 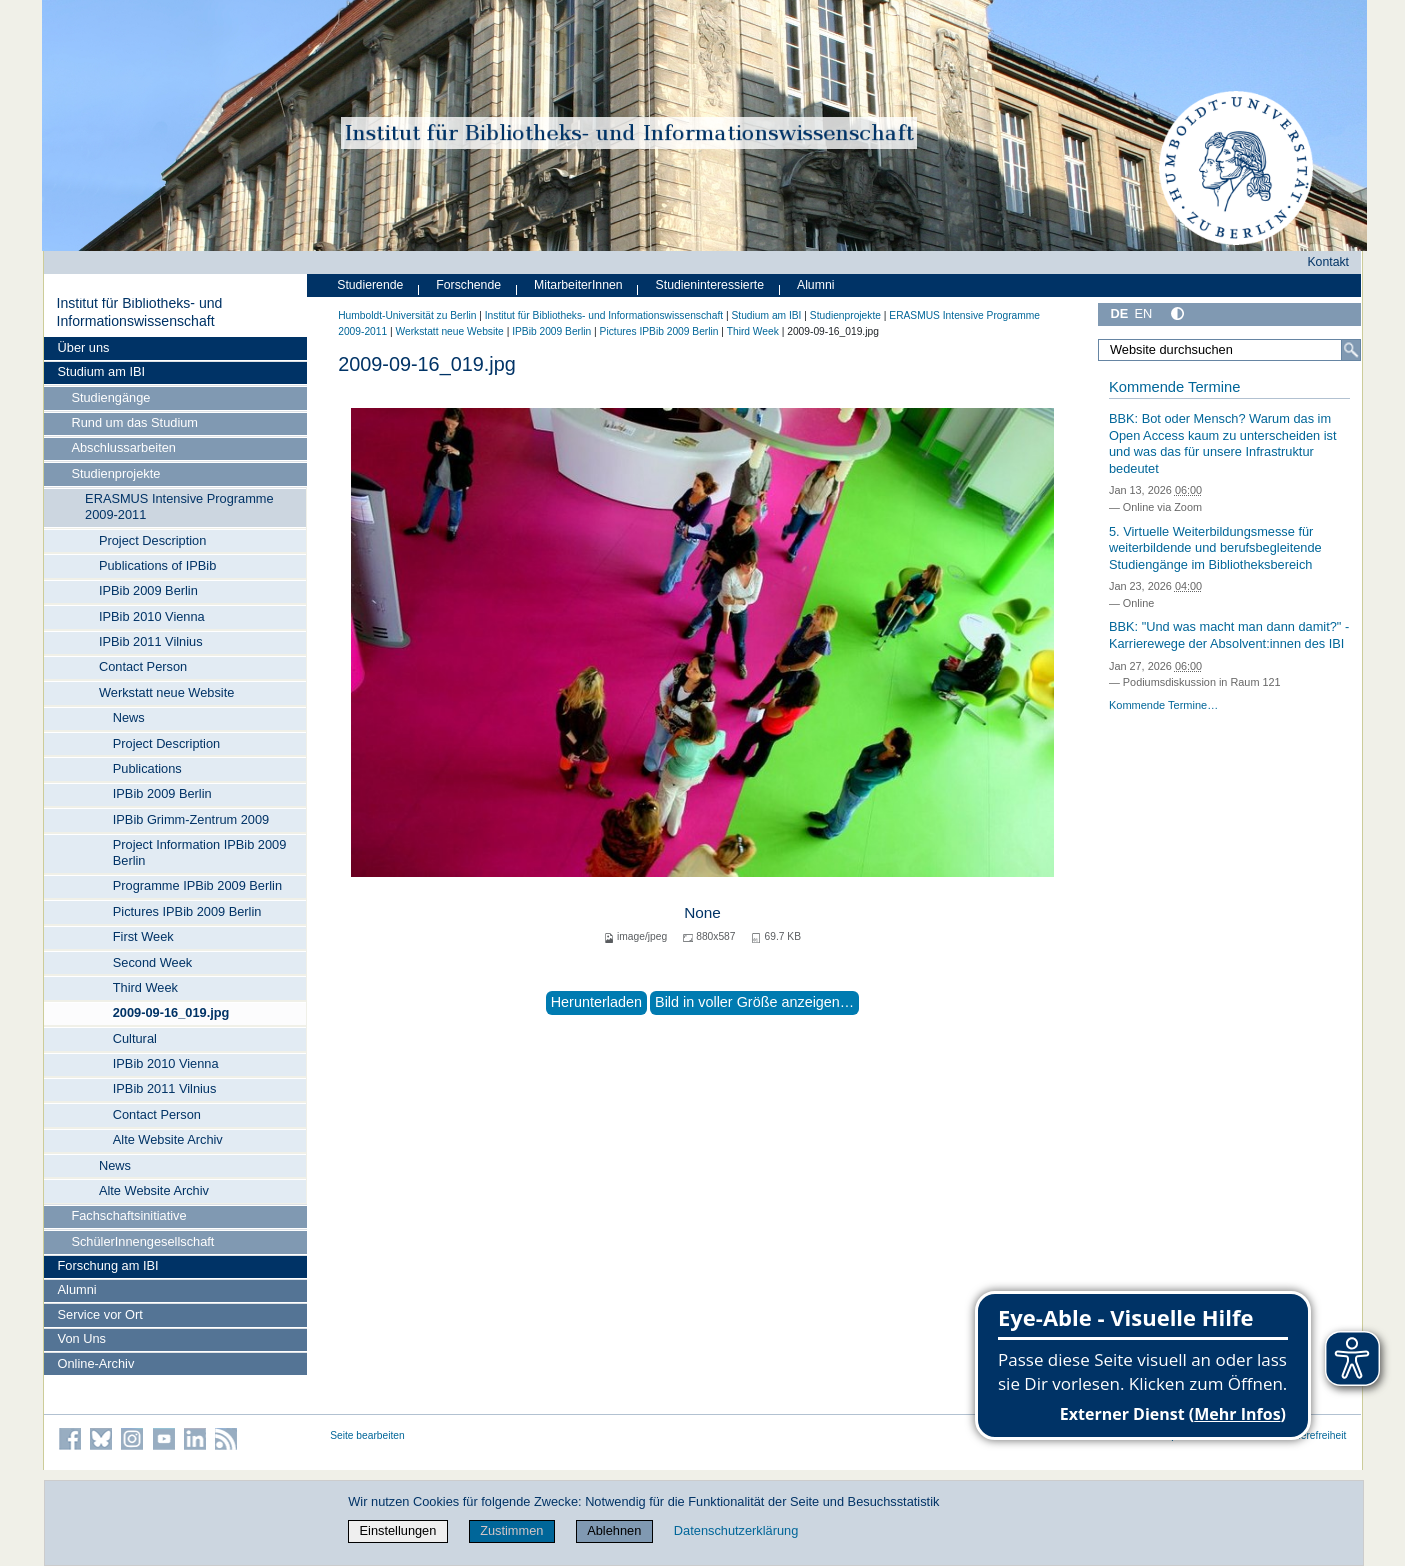 I want to click on Alte Website Archiv, so click(x=168, y=1139).